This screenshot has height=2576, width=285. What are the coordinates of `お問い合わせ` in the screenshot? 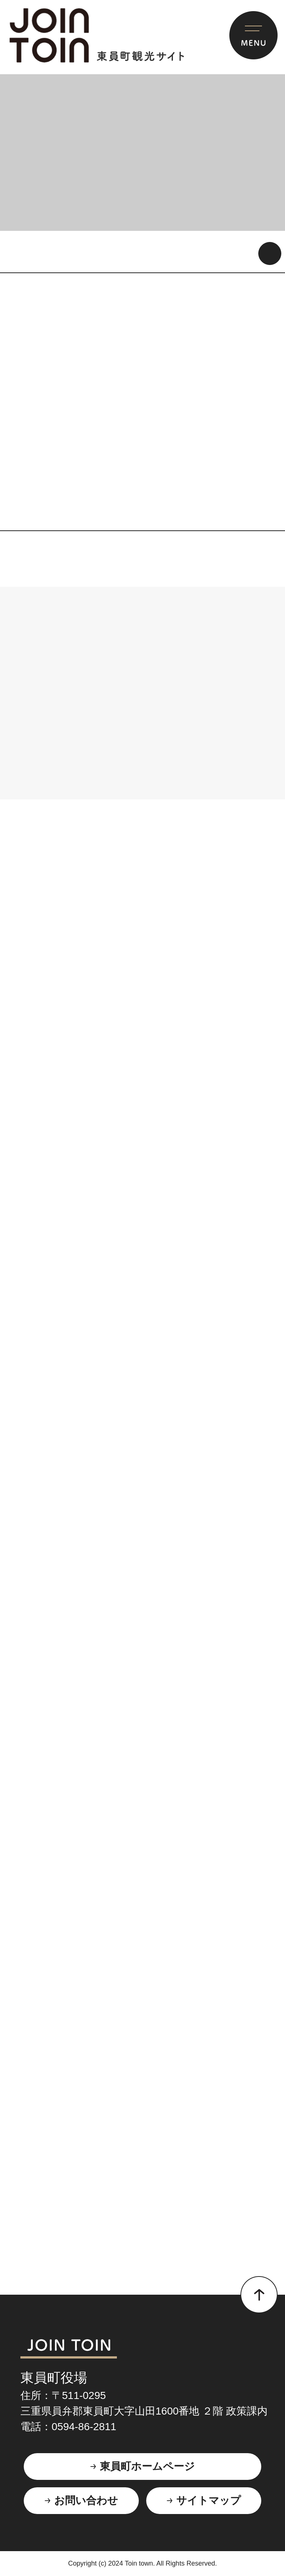 It's located at (86, 2500).